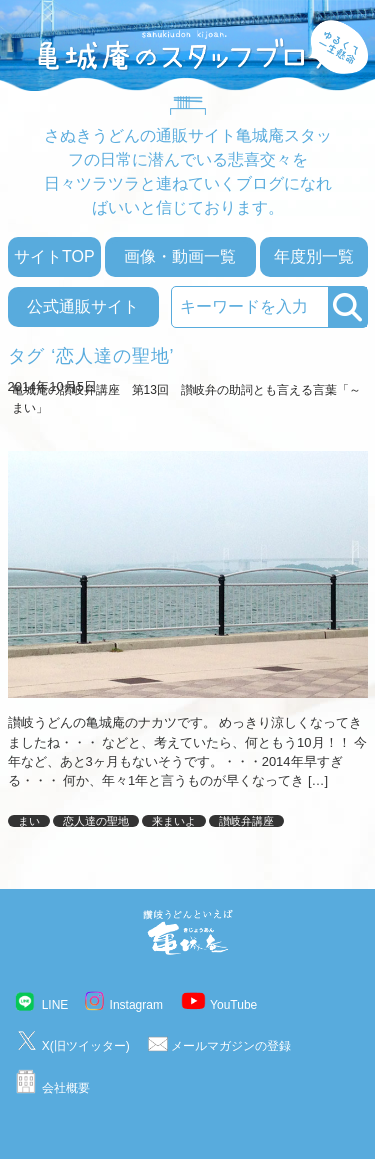 The width and height of the screenshot is (375, 1159). What do you see at coordinates (246, 821) in the screenshot?
I see `讃岐弁講座` at bounding box center [246, 821].